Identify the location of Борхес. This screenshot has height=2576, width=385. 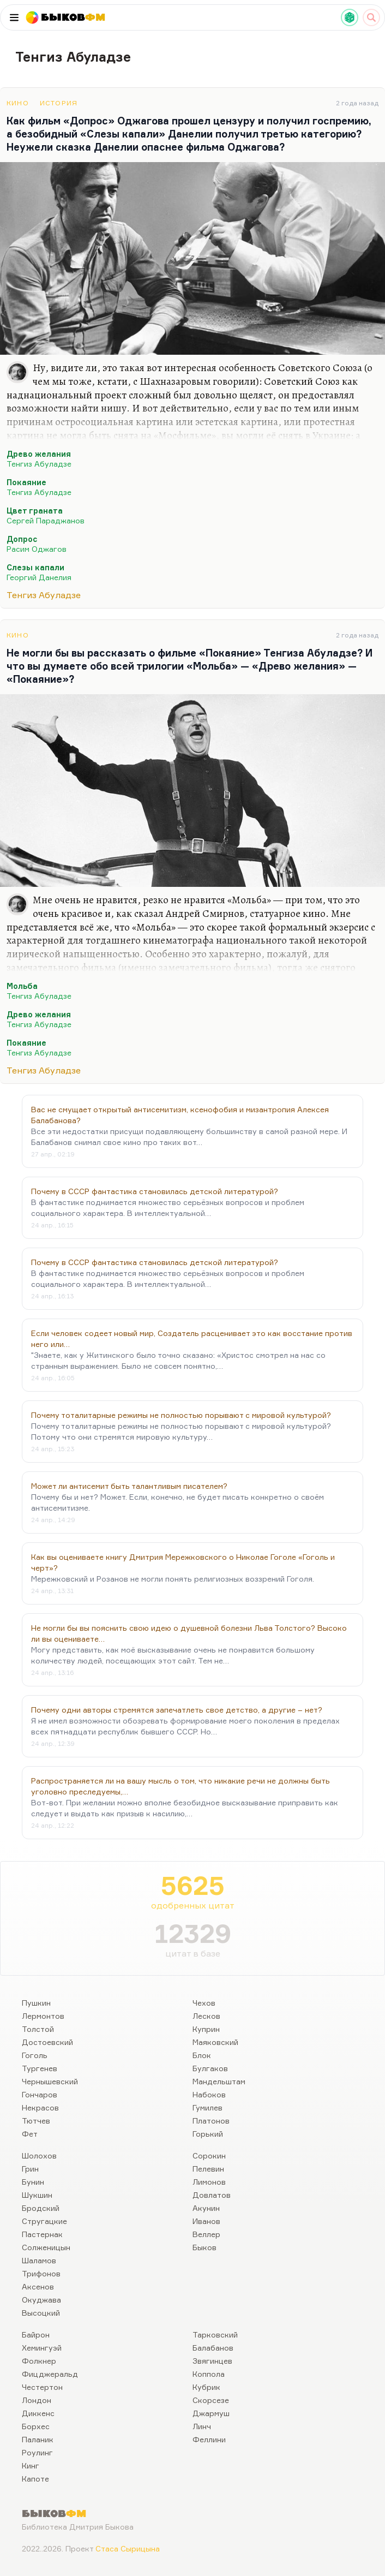
(36, 2426).